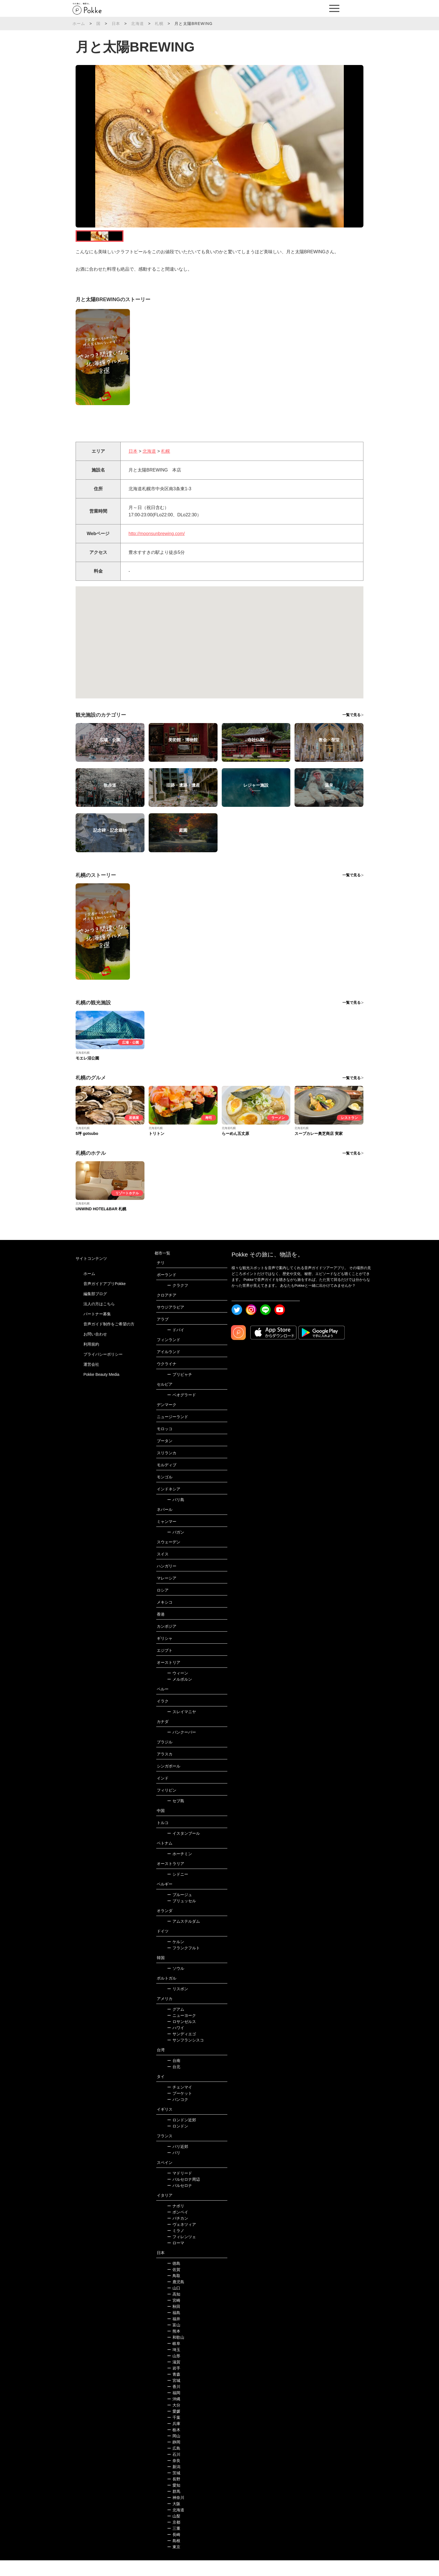 Image resolution: width=439 pixels, height=2576 pixels. I want to click on ヴェネツィア, so click(181, 2240).